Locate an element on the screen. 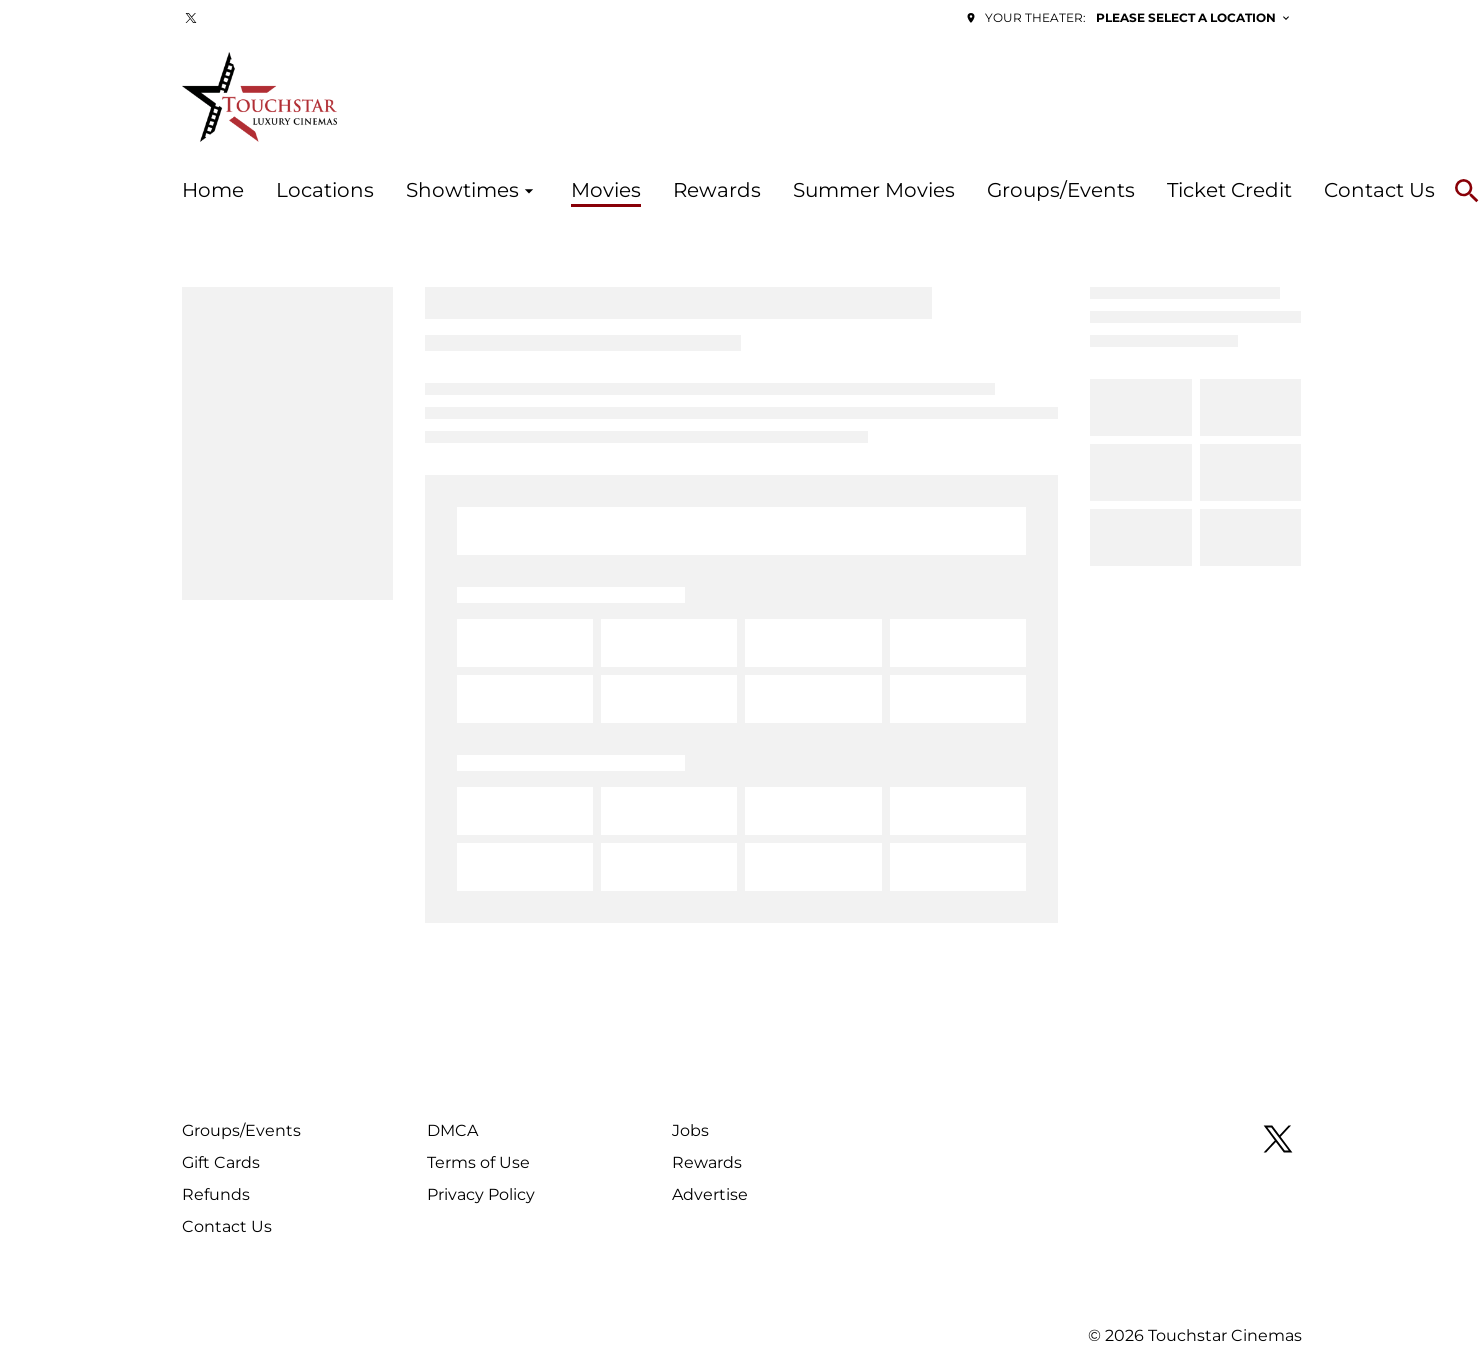  [main menu] is located at coordinates (808, 190).